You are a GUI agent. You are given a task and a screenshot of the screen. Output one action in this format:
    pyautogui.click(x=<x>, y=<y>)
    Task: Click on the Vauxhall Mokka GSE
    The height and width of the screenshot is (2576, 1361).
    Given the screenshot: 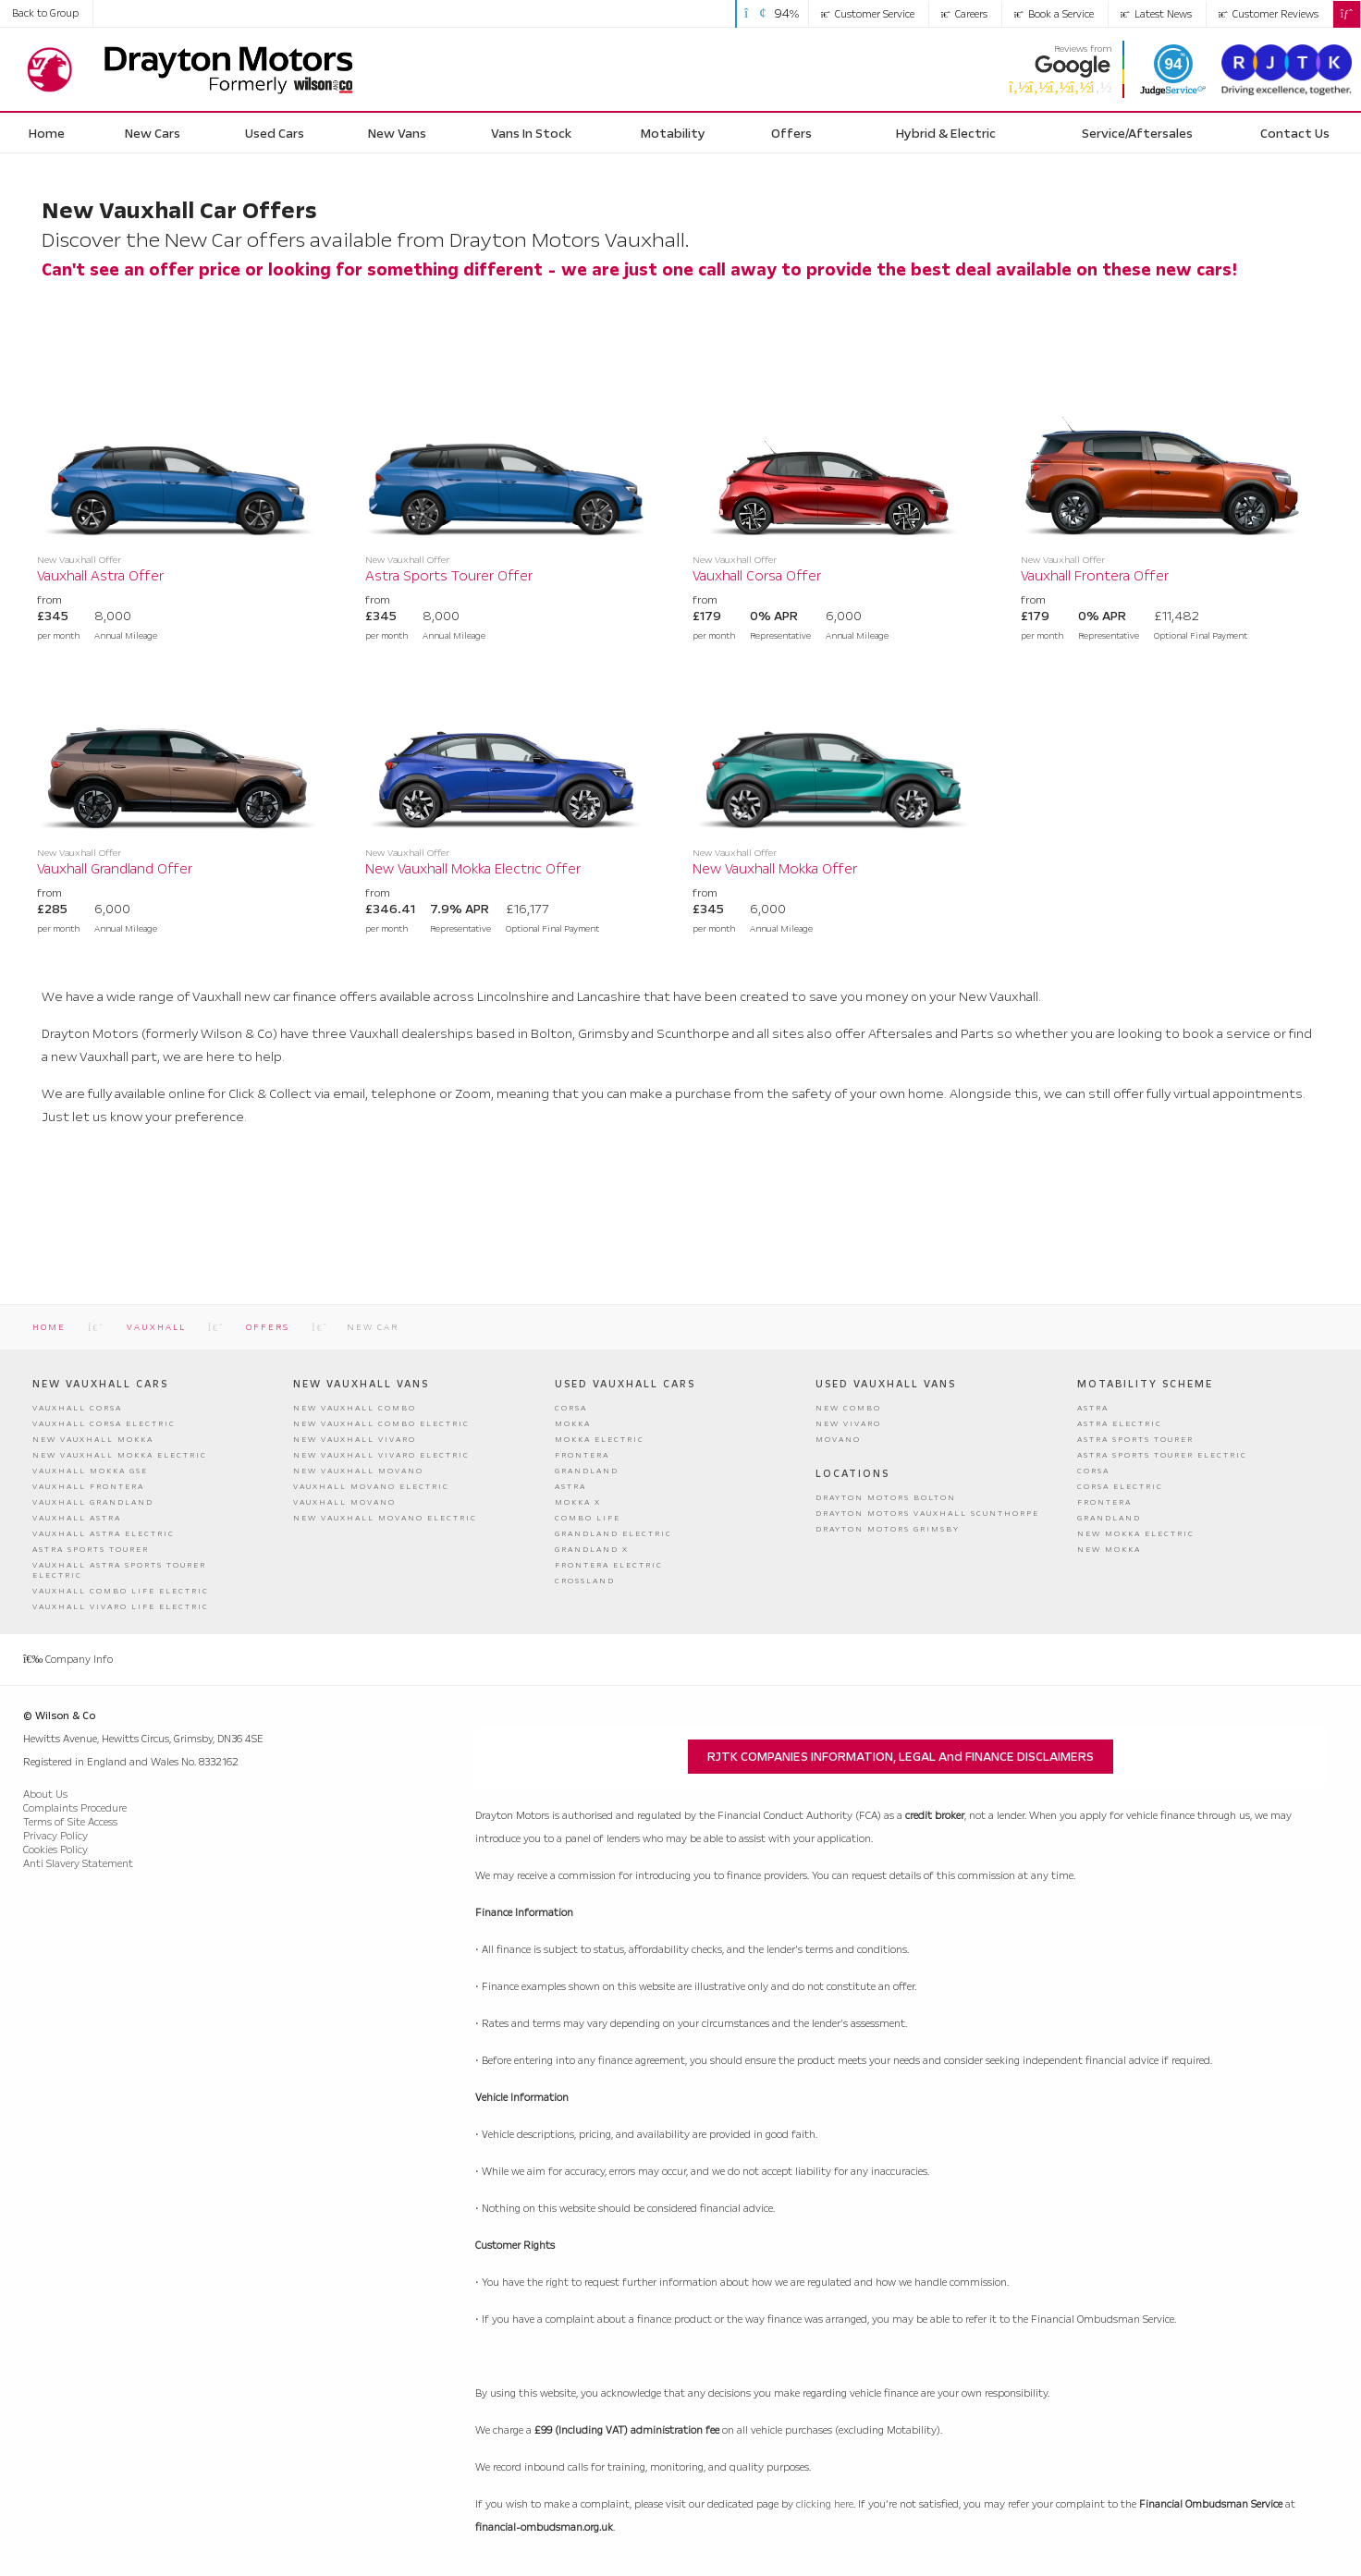 What is the action you would take?
    pyautogui.click(x=90, y=1471)
    